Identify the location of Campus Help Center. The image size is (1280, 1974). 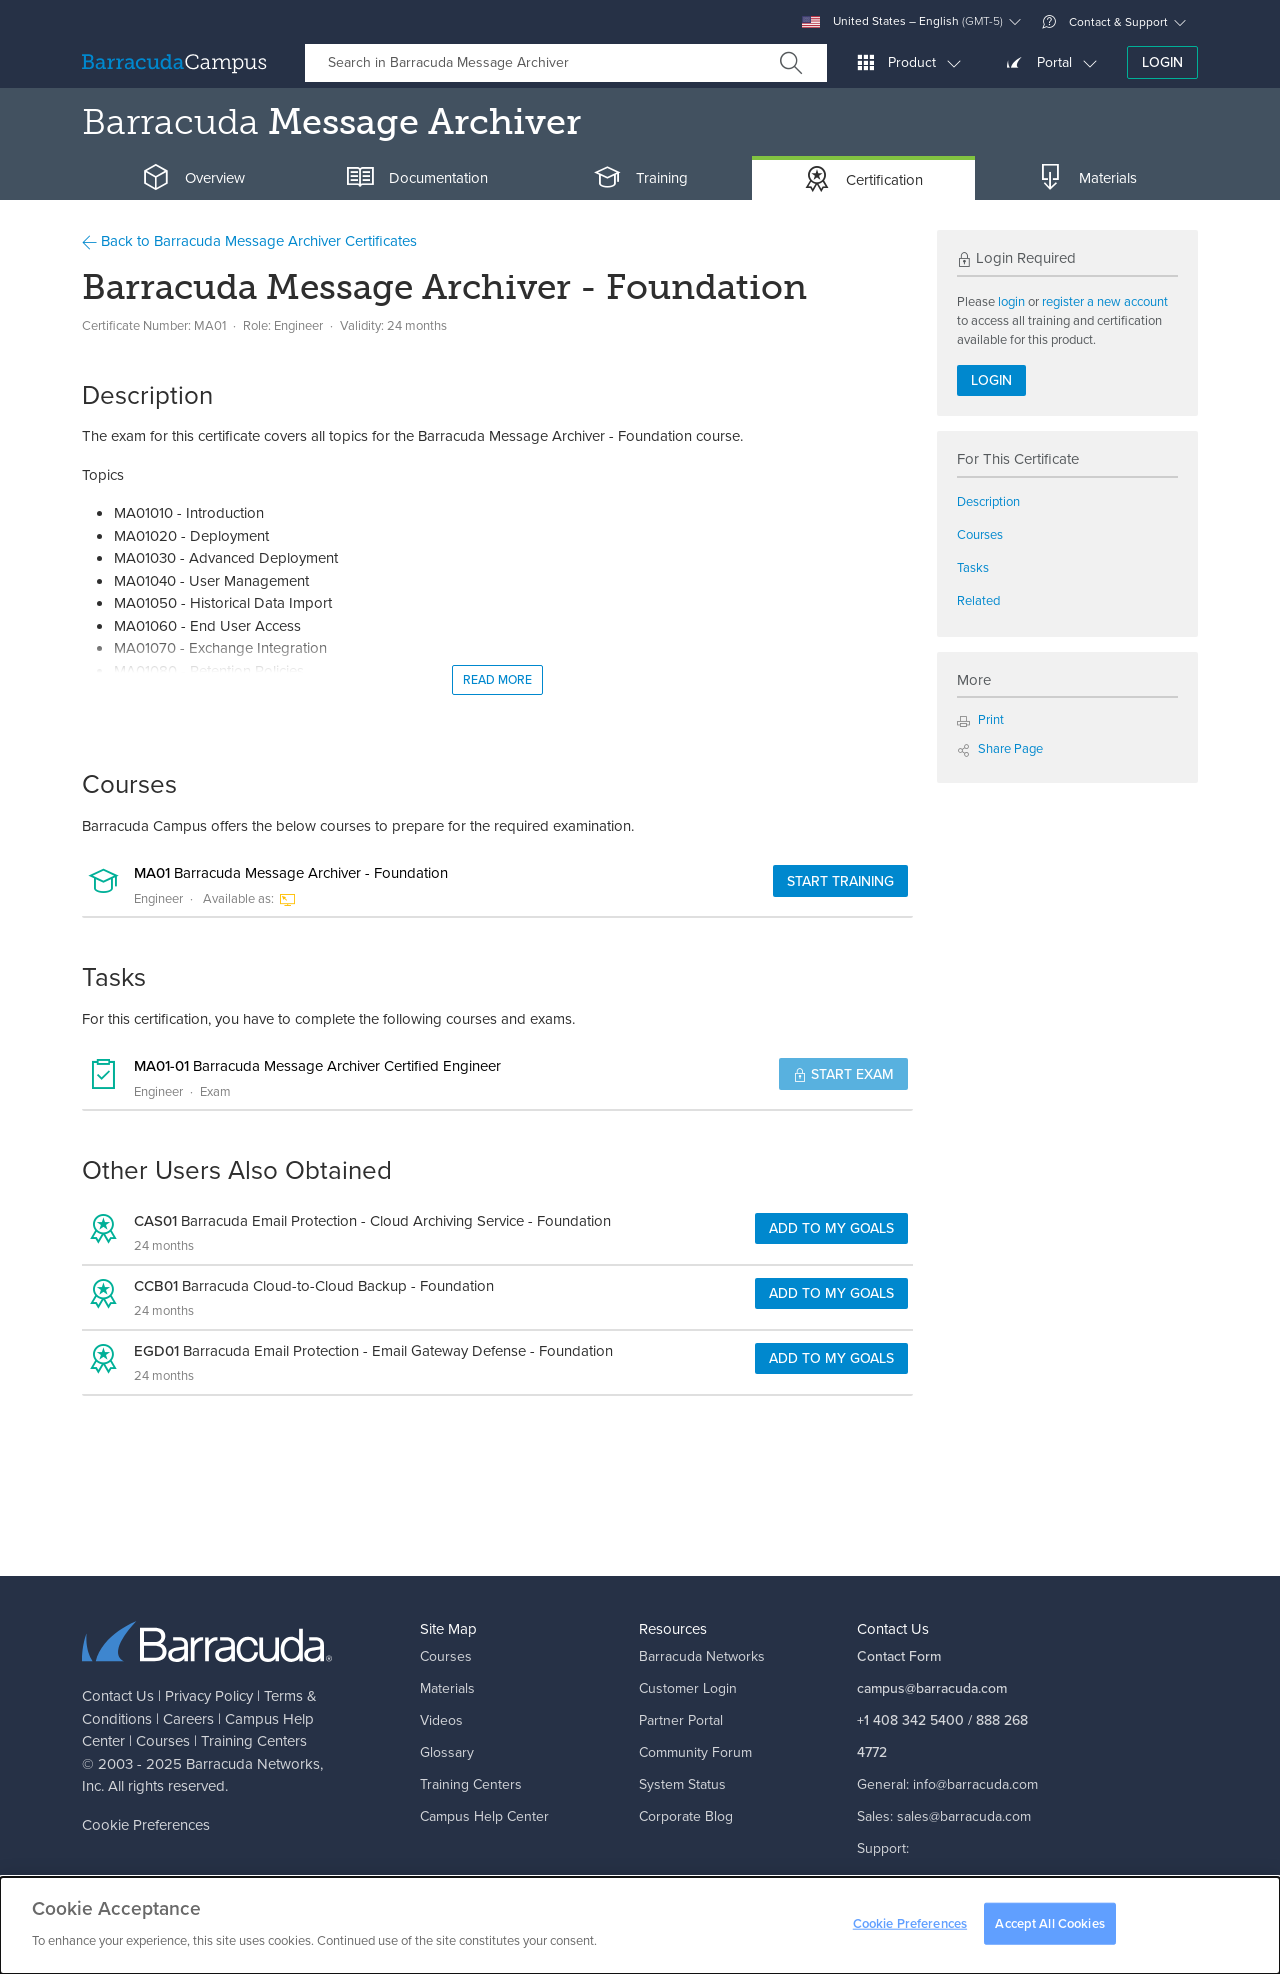
(484, 1816).